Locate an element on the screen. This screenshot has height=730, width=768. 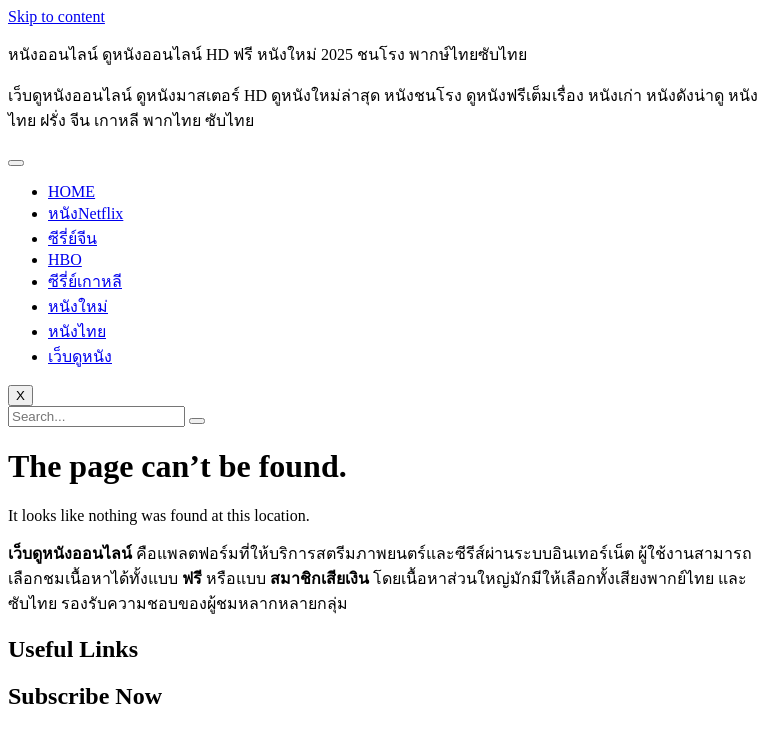
เว็บดูหนัง is located at coordinates (80, 356).